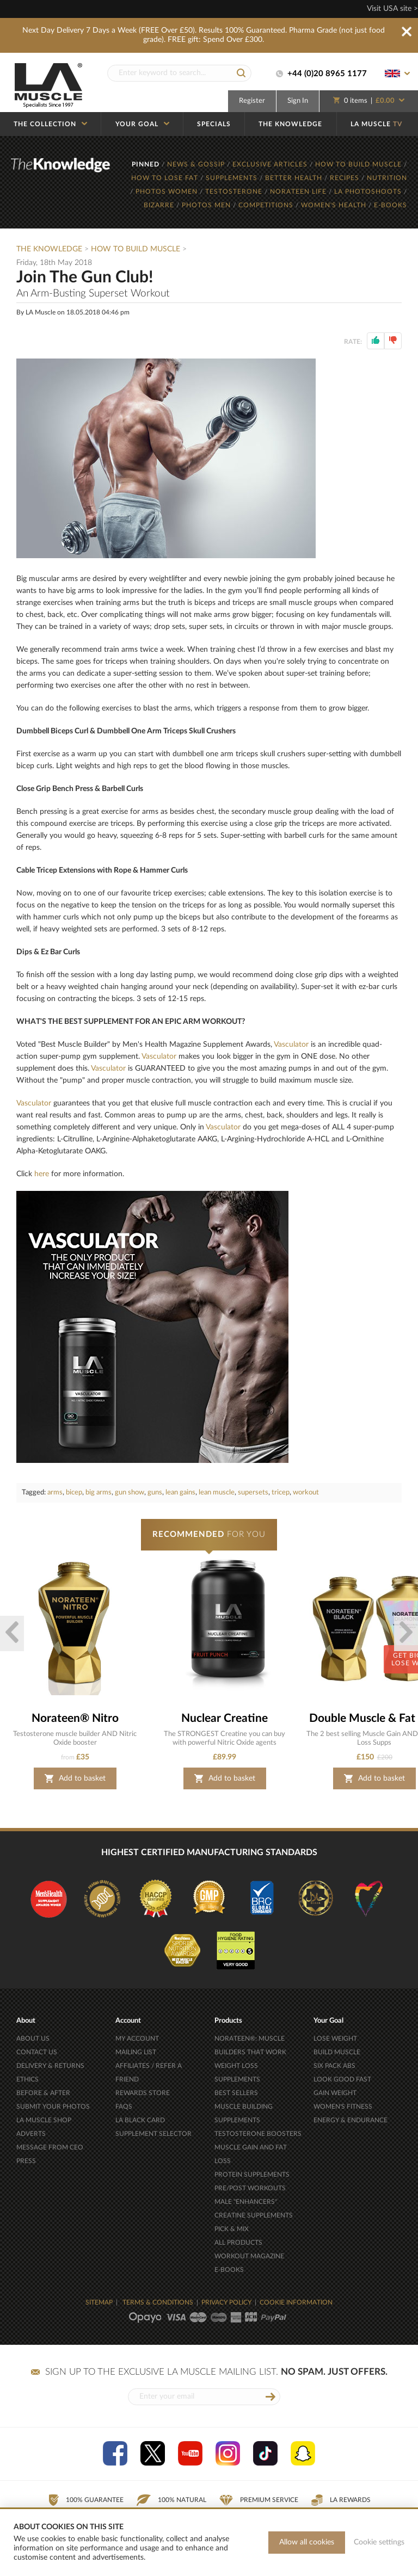 This screenshot has height=2576, width=418. Describe the element at coordinates (345, 178) in the screenshot. I see `RECIPES` at that location.